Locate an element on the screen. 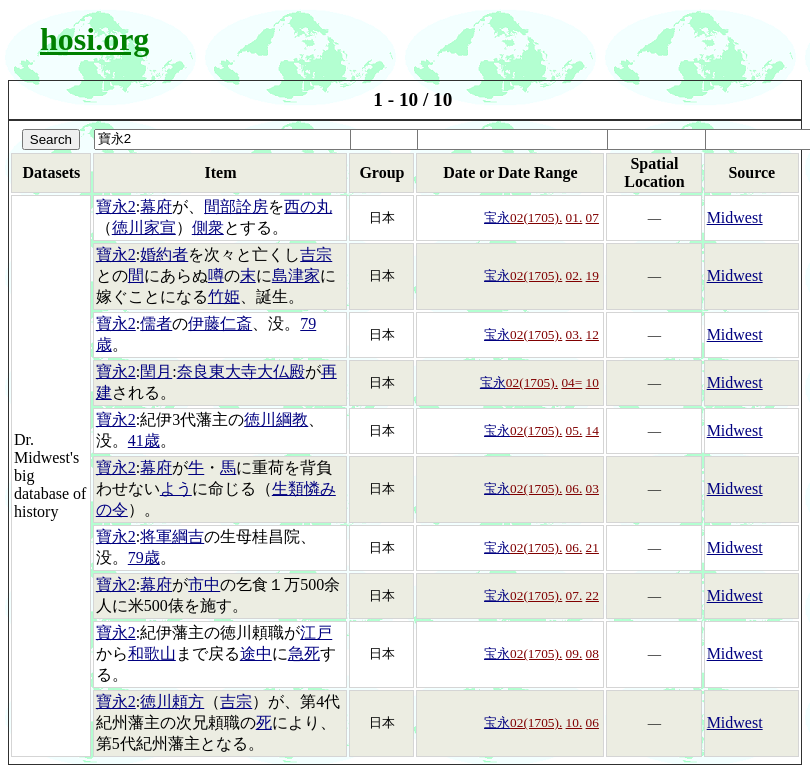 Image resolution: width=810 pixels, height=773 pixels. 西の丸 is located at coordinates (308, 206).